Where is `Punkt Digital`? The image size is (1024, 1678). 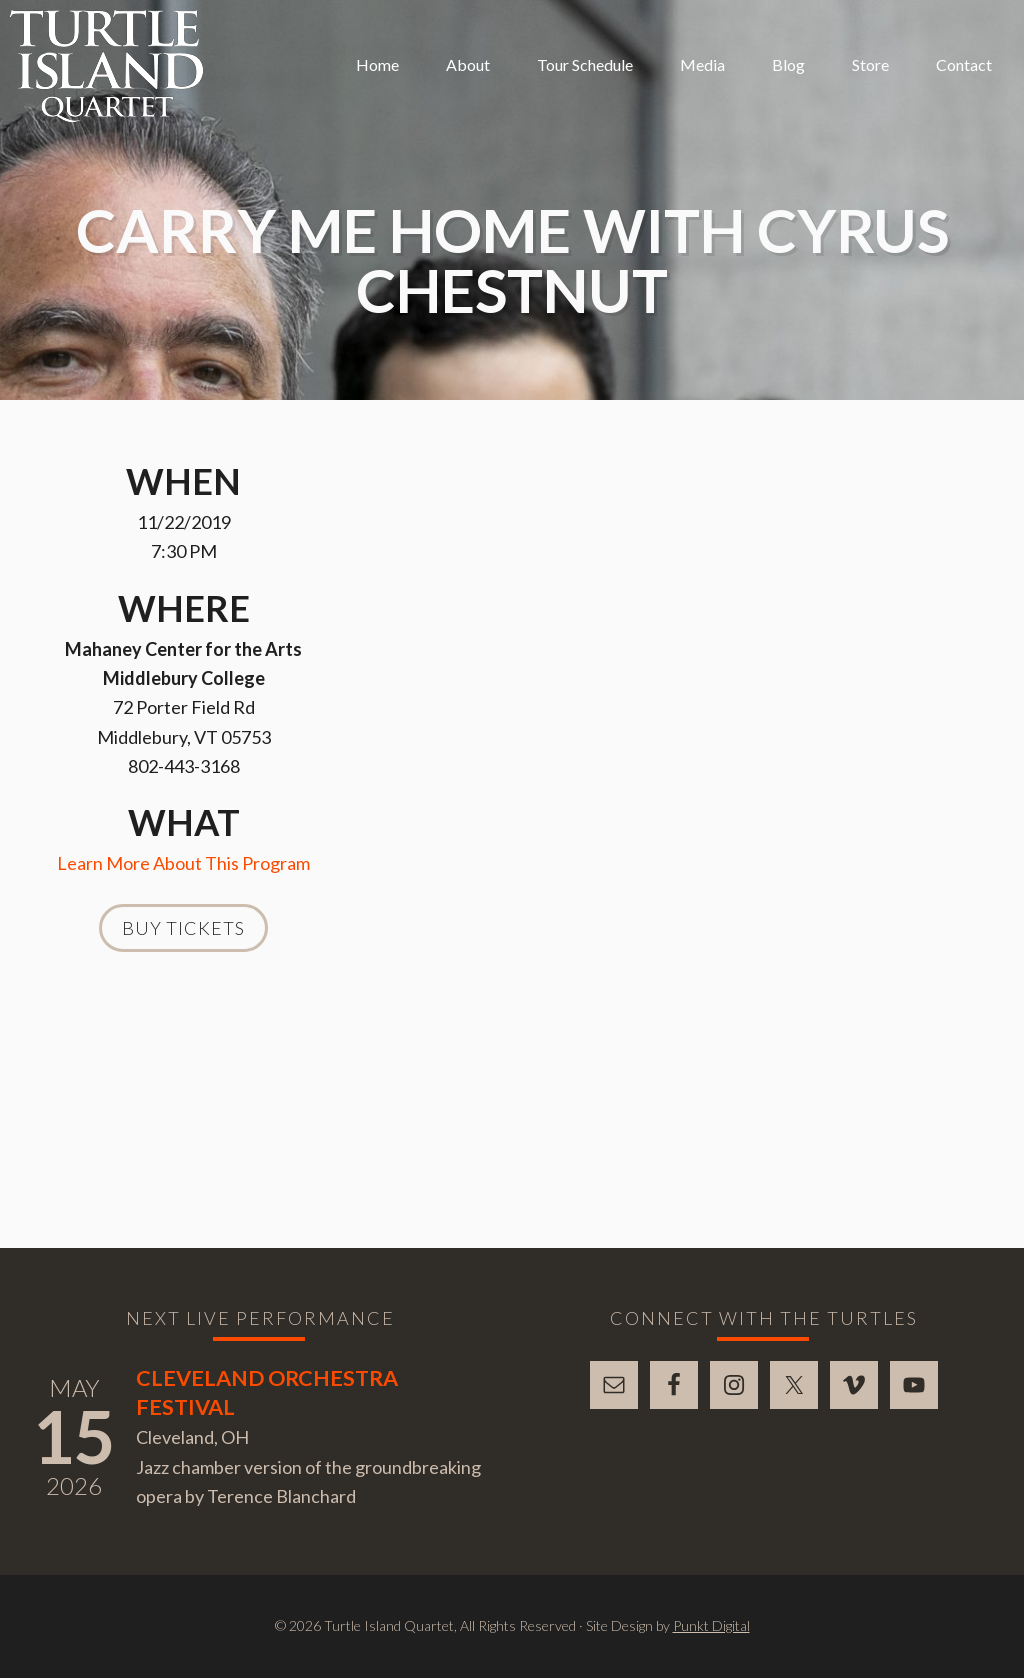
Punkt Digital is located at coordinates (711, 1625).